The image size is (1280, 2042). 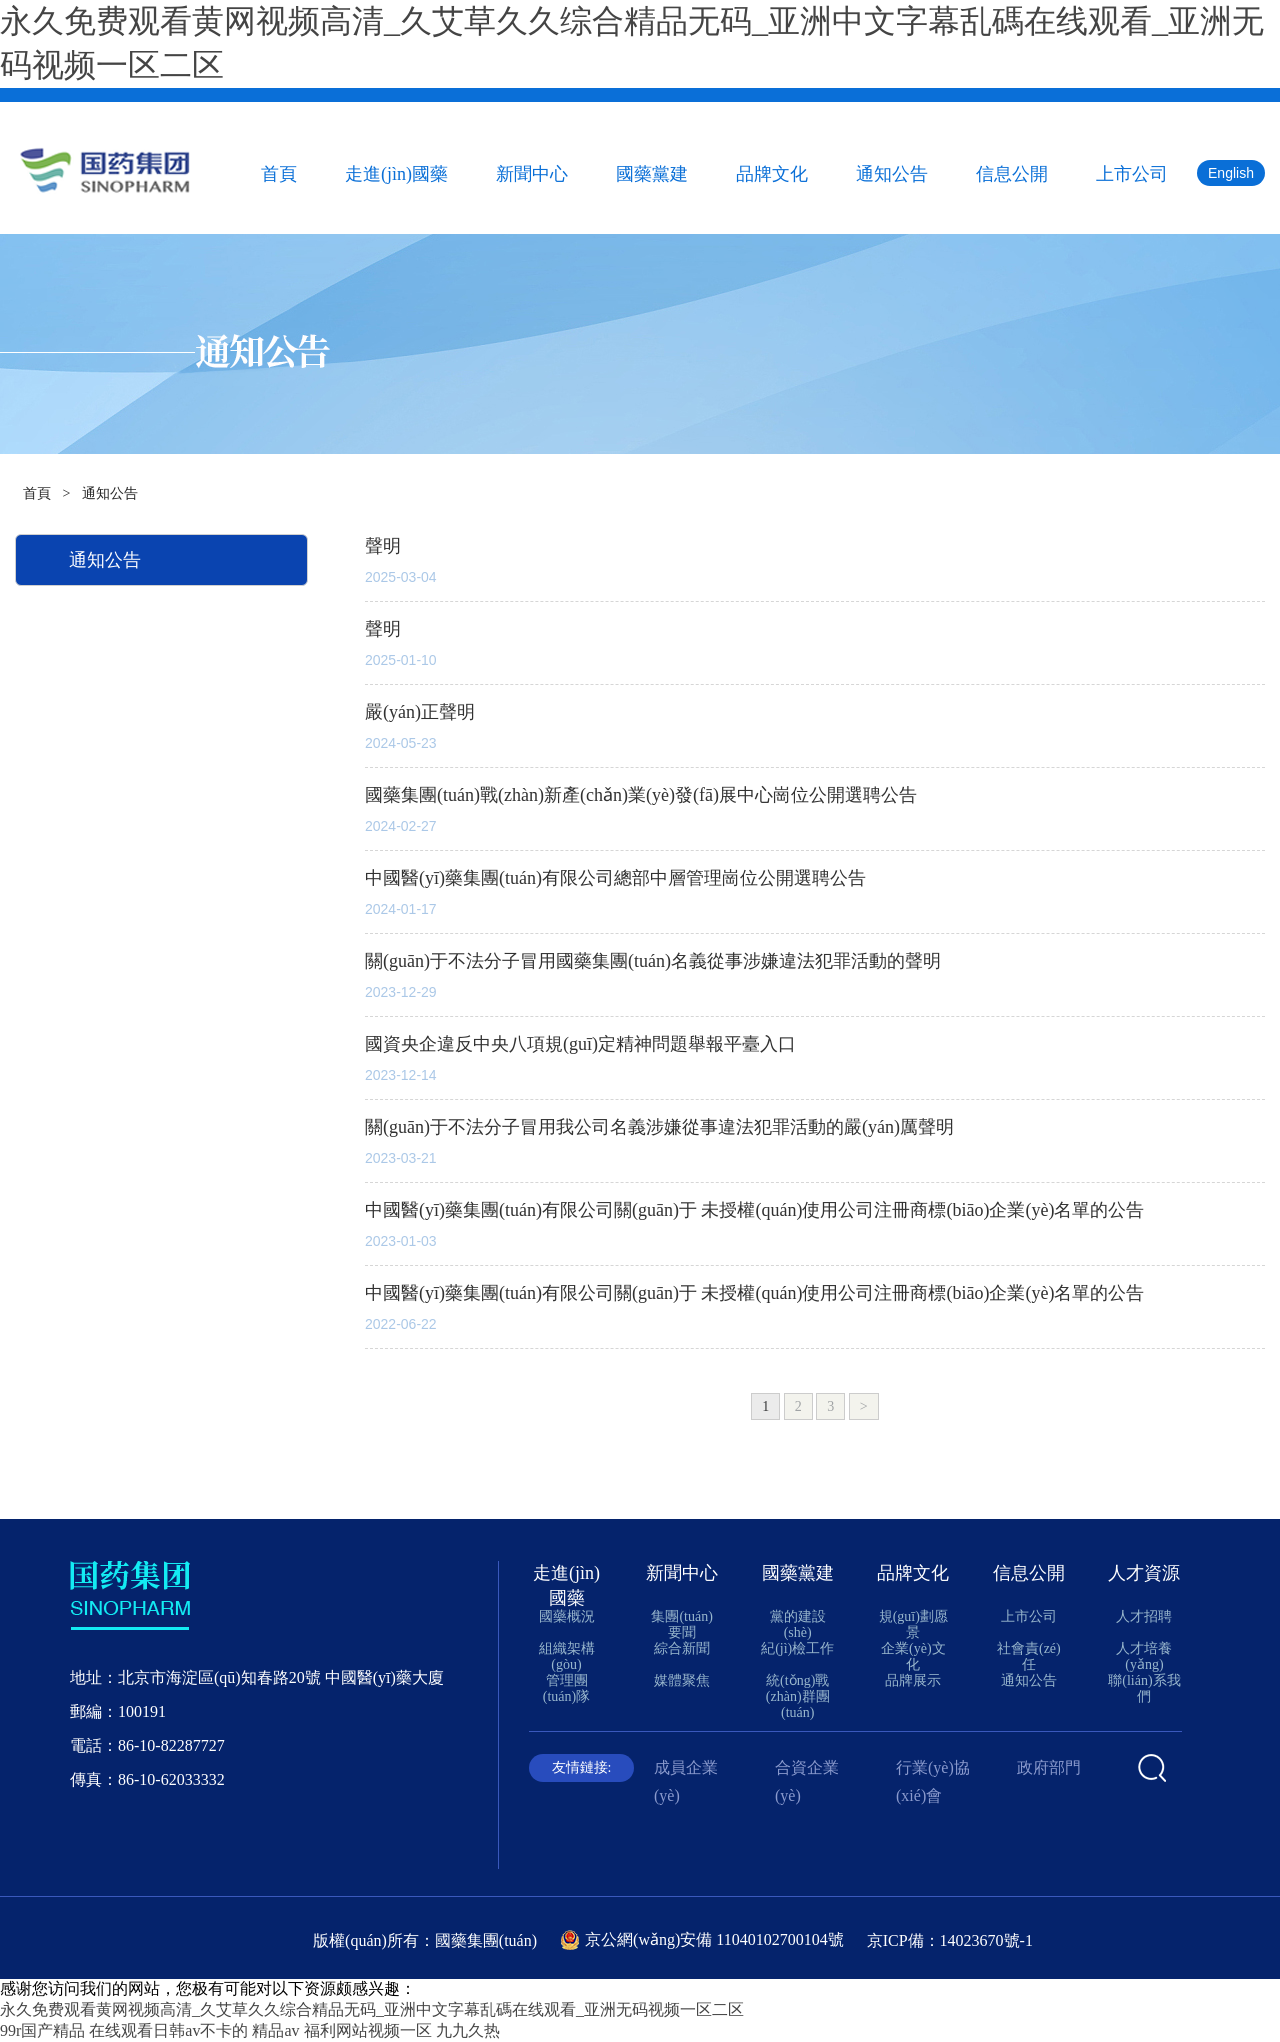 What do you see at coordinates (396, 174) in the screenshot?
I see `走進(jìn)國藥` at bounding box center [396, 174].